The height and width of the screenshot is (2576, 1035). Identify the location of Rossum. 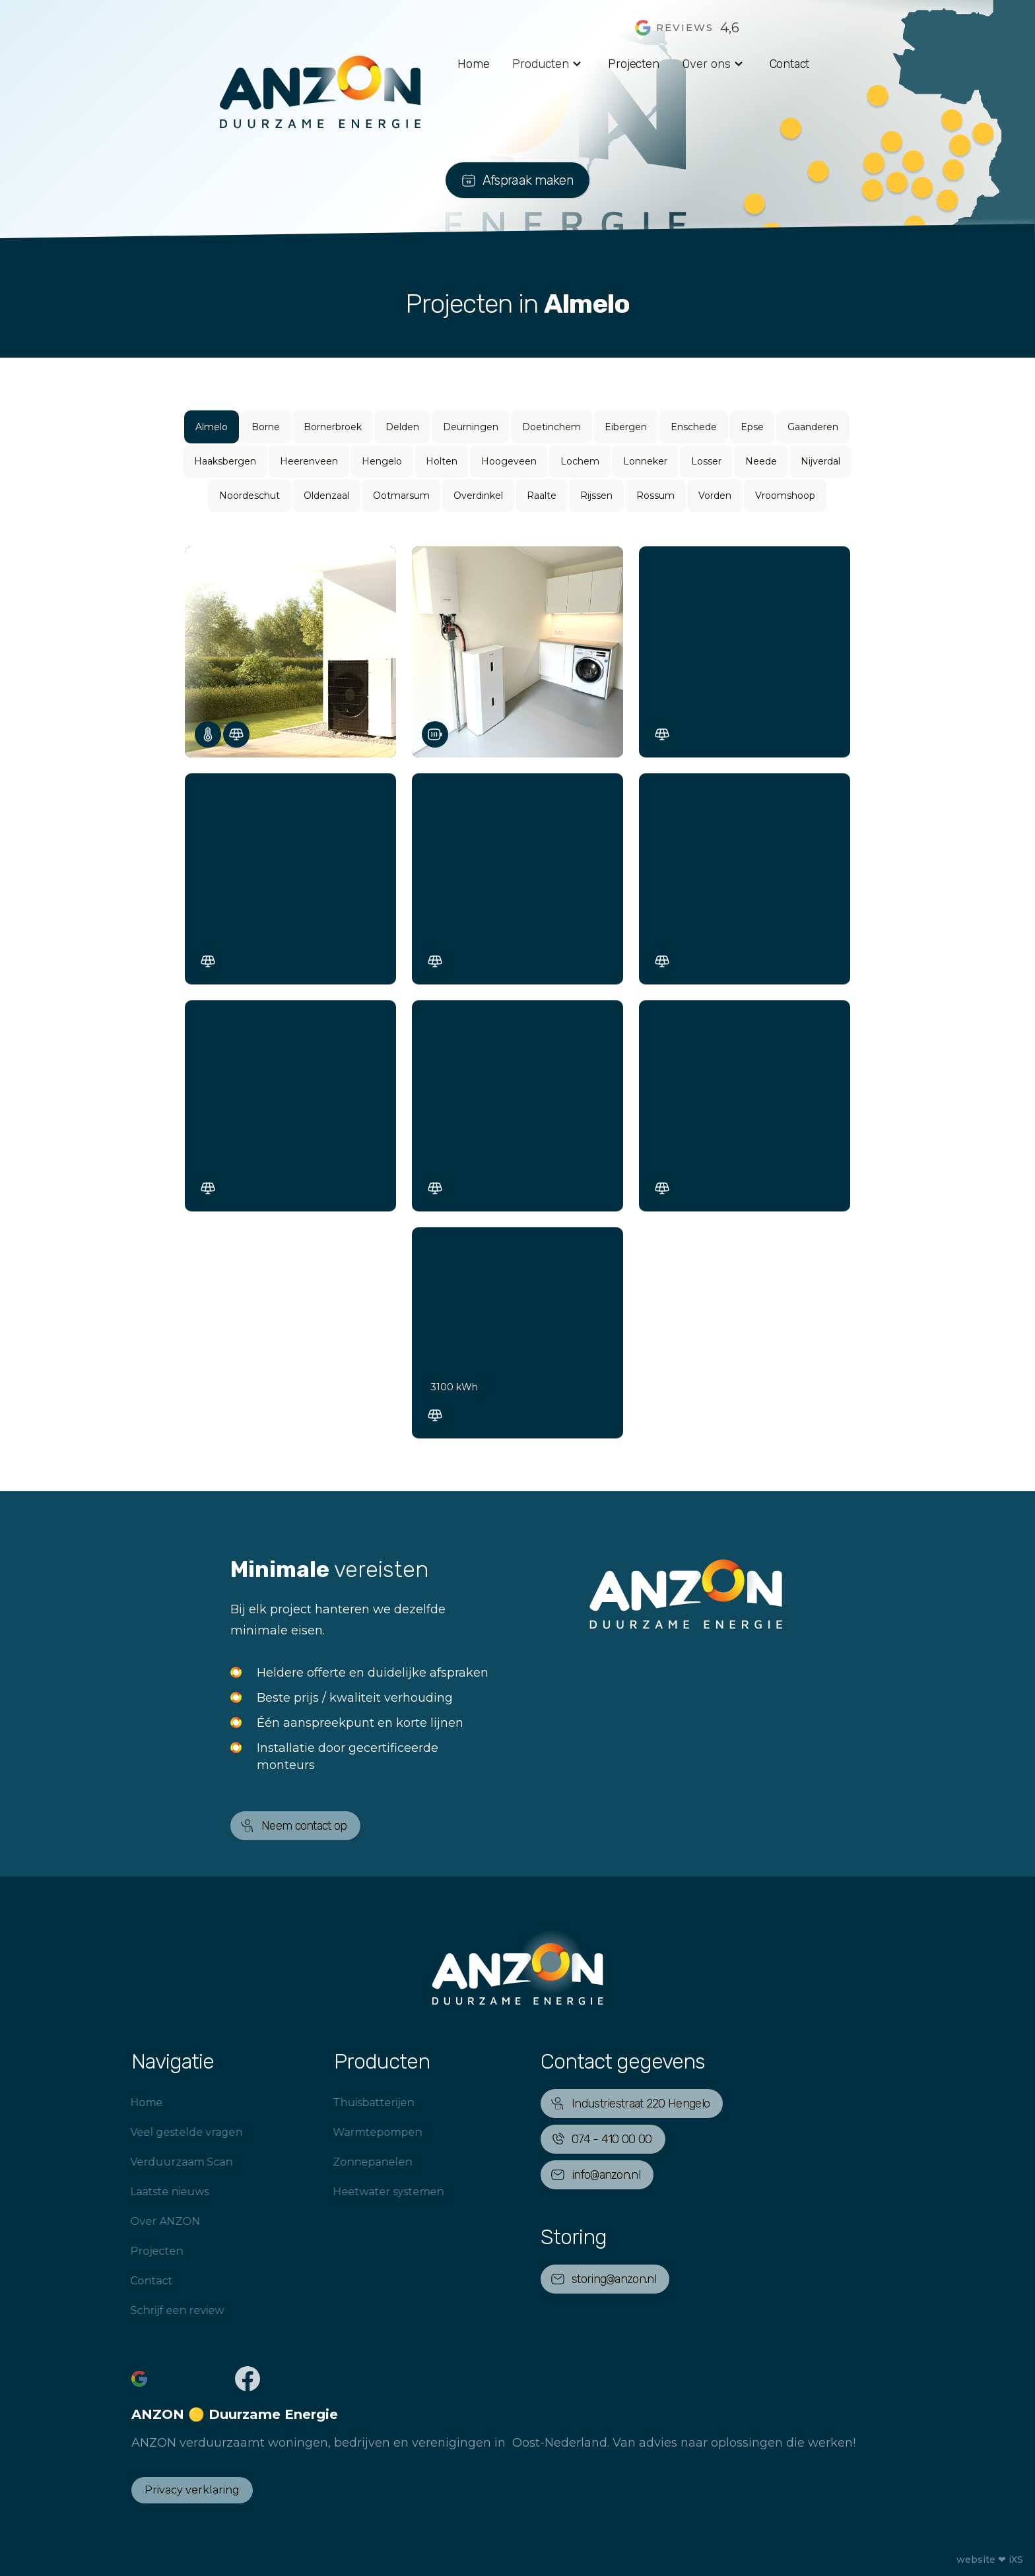
(655, 495).